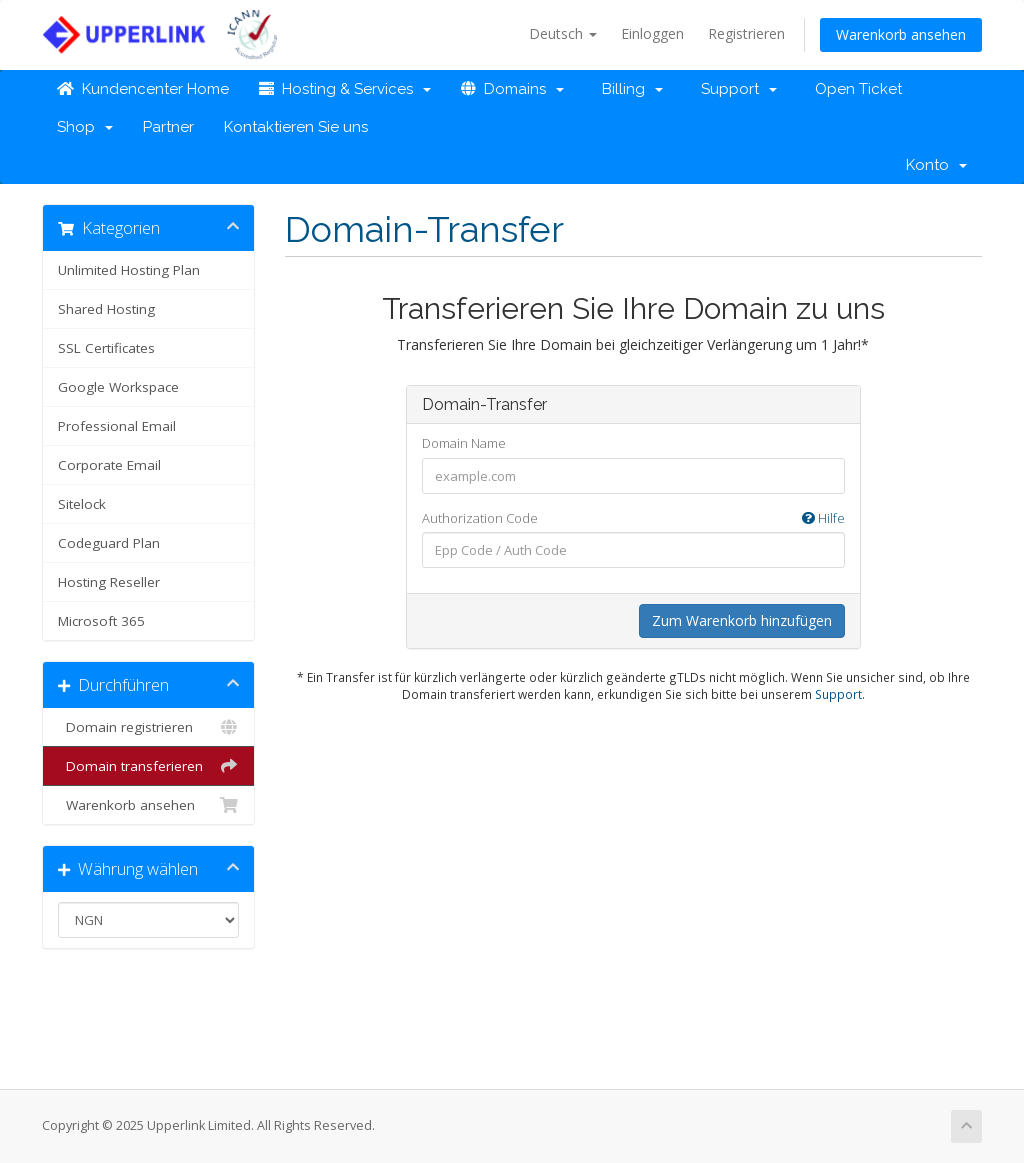 The height and width of the screenshot is (1163, 1024). I want to click on Sitelock, so click(82, 504).